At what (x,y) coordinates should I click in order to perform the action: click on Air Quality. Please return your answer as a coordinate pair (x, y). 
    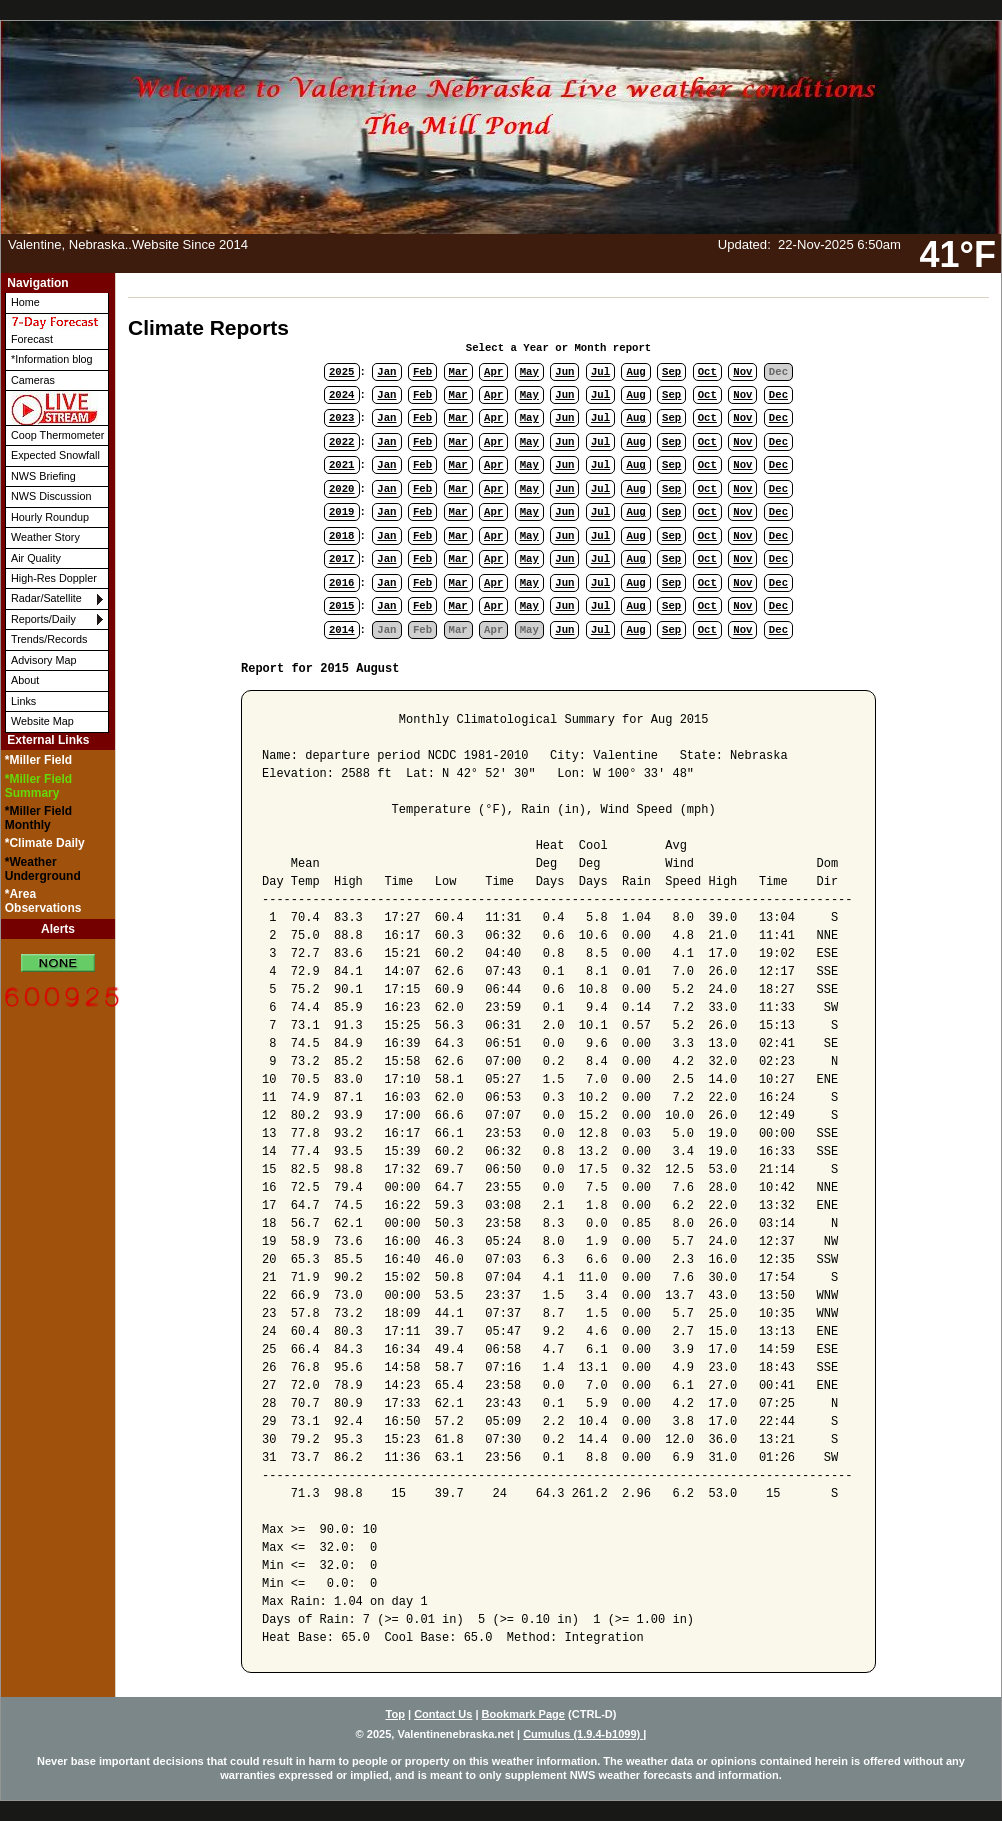
    Looking at the image, I should click on (36, 558).